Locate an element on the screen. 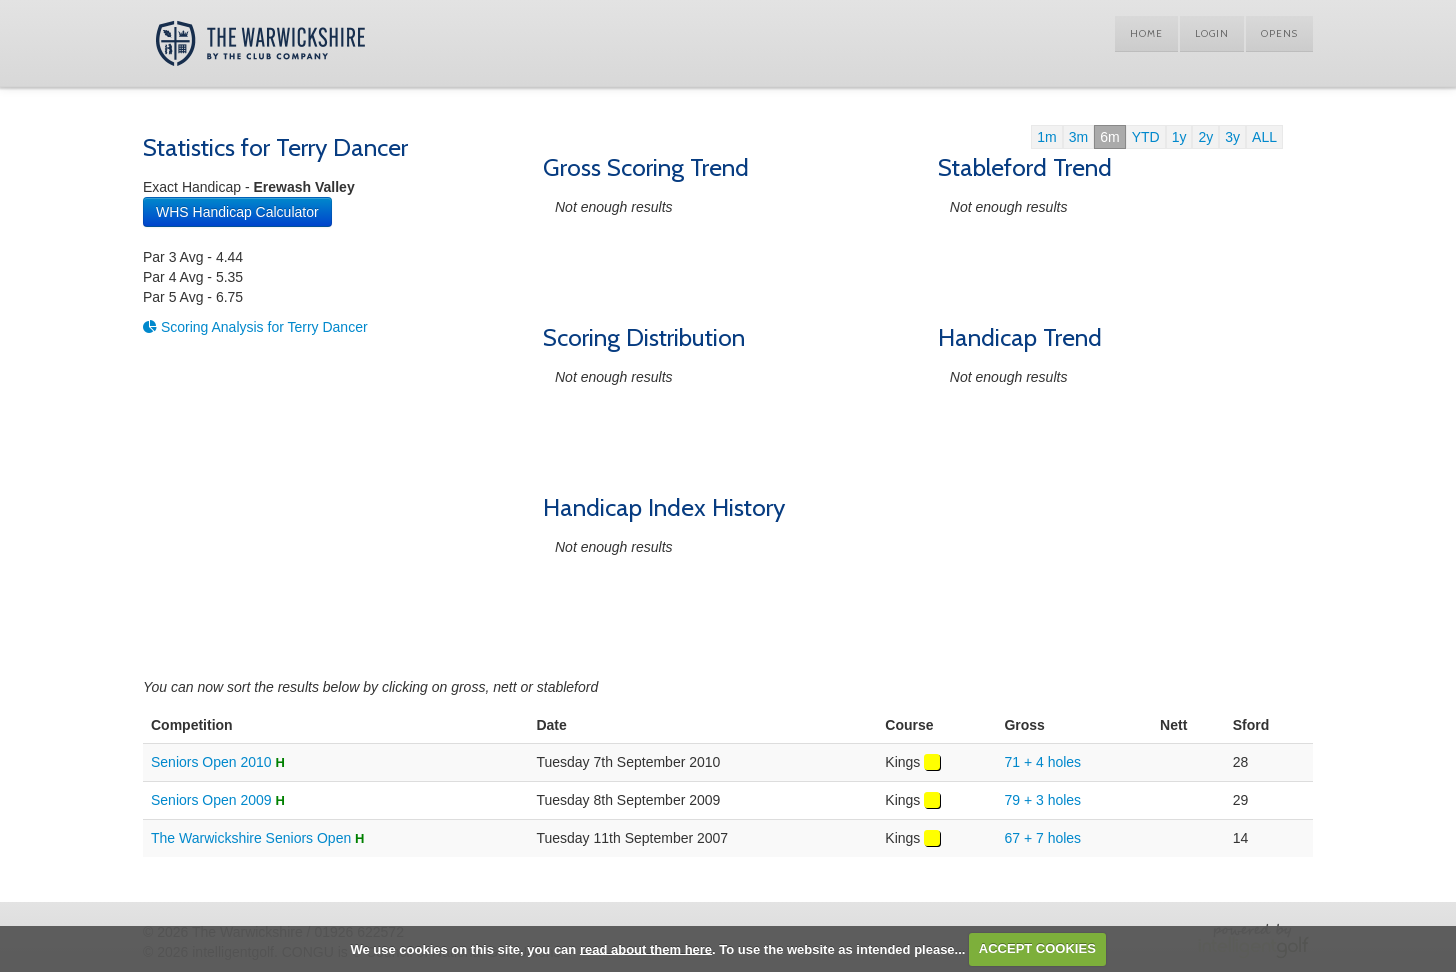 The height and width of the screenshot is (972, 1456). 3m is located at coordinates (1078, 137).